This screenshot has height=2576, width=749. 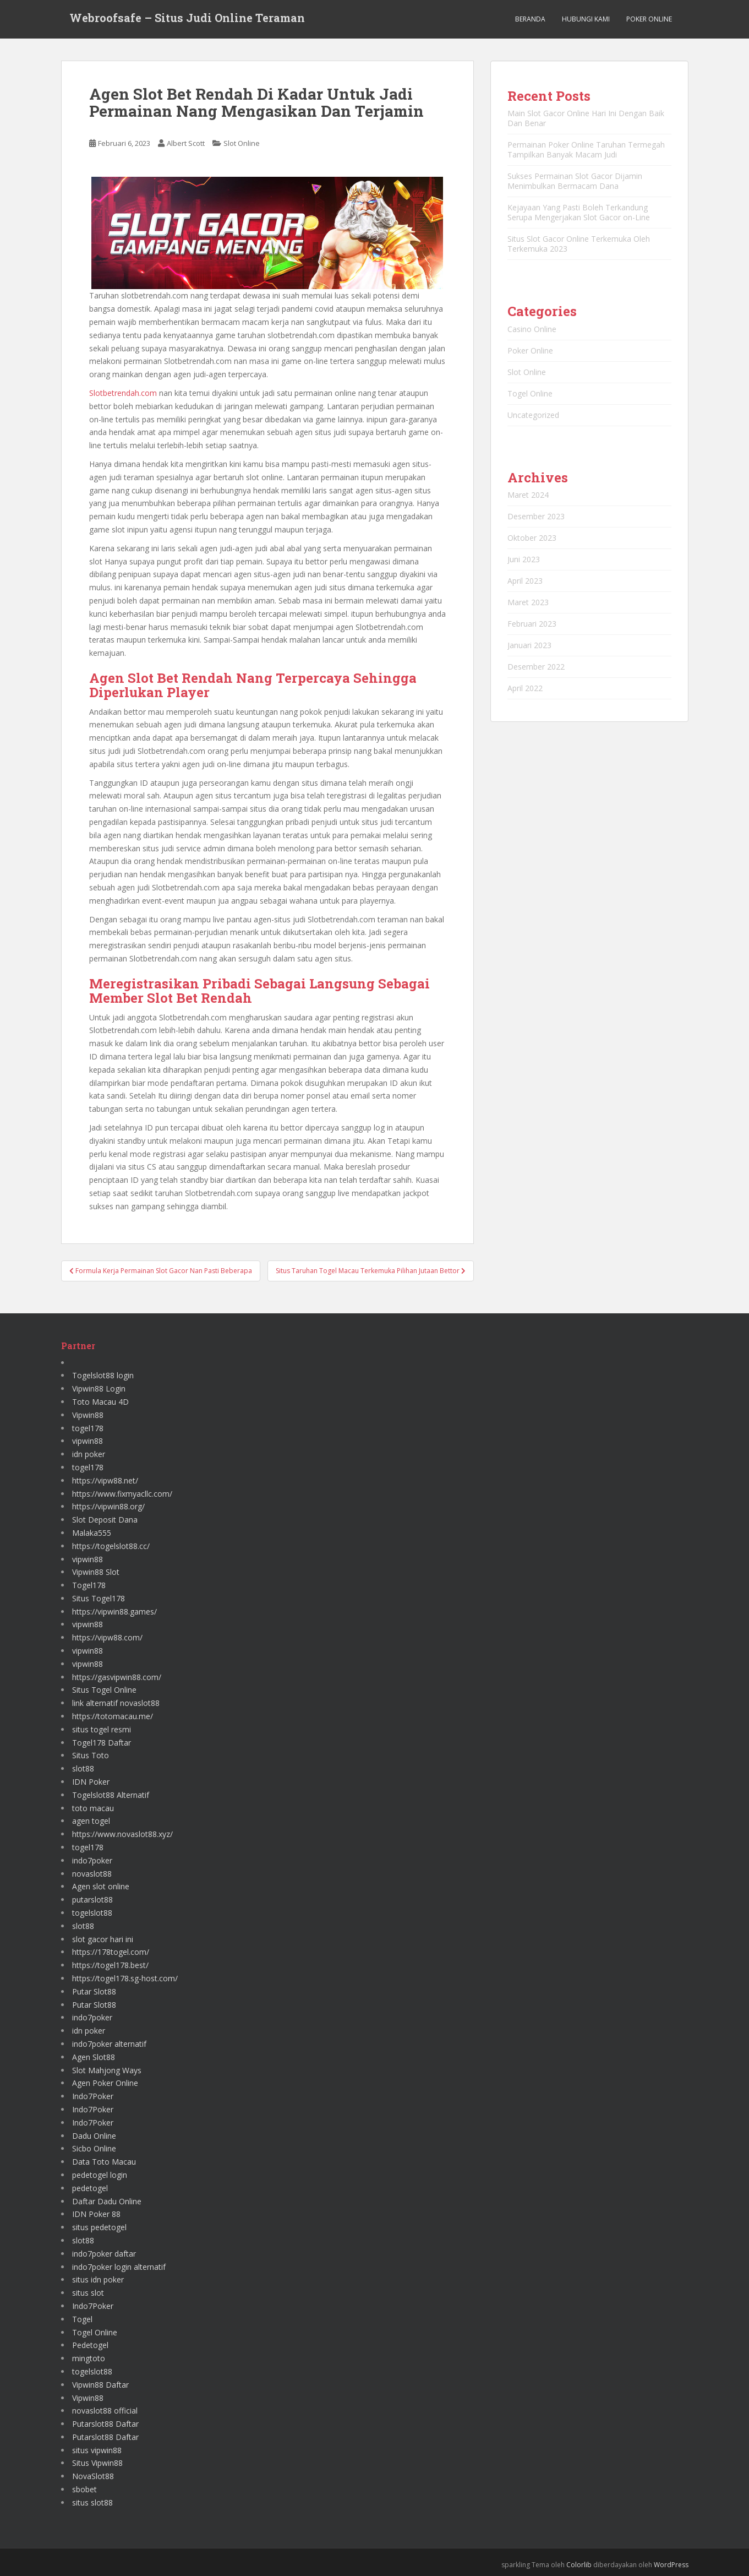 I want to click on Togel178, so click(x=89, y=1585).